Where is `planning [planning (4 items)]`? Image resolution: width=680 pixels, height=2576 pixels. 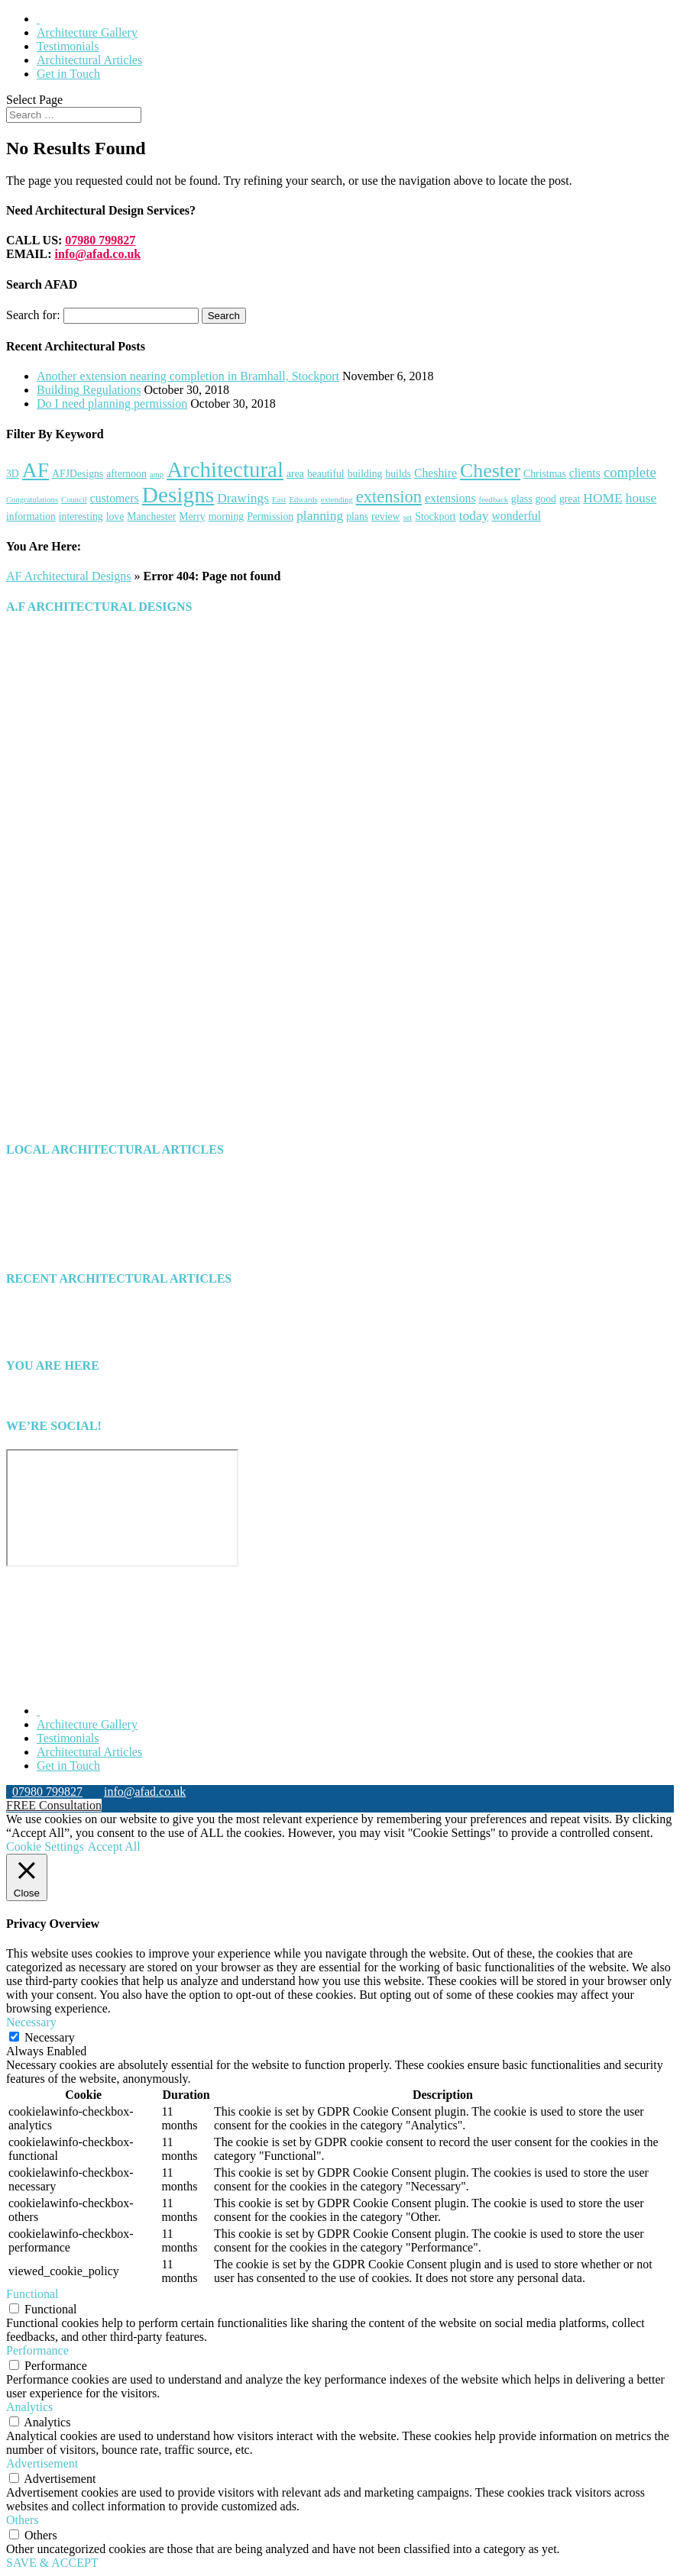 planning [planning (4 items)] is located at coordinates (319, 515).